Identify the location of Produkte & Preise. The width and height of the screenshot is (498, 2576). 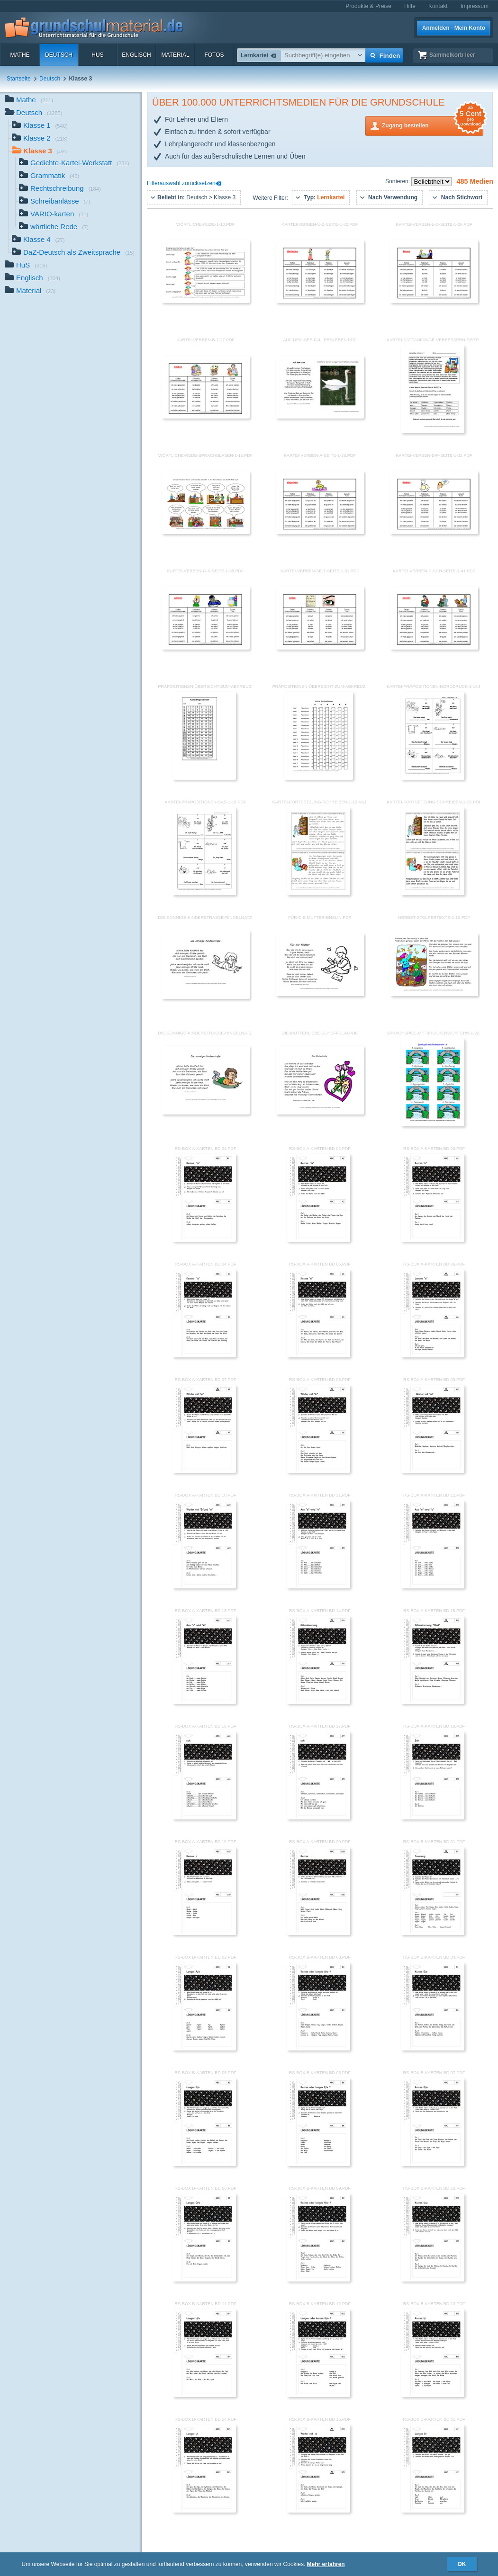
(368, 6).